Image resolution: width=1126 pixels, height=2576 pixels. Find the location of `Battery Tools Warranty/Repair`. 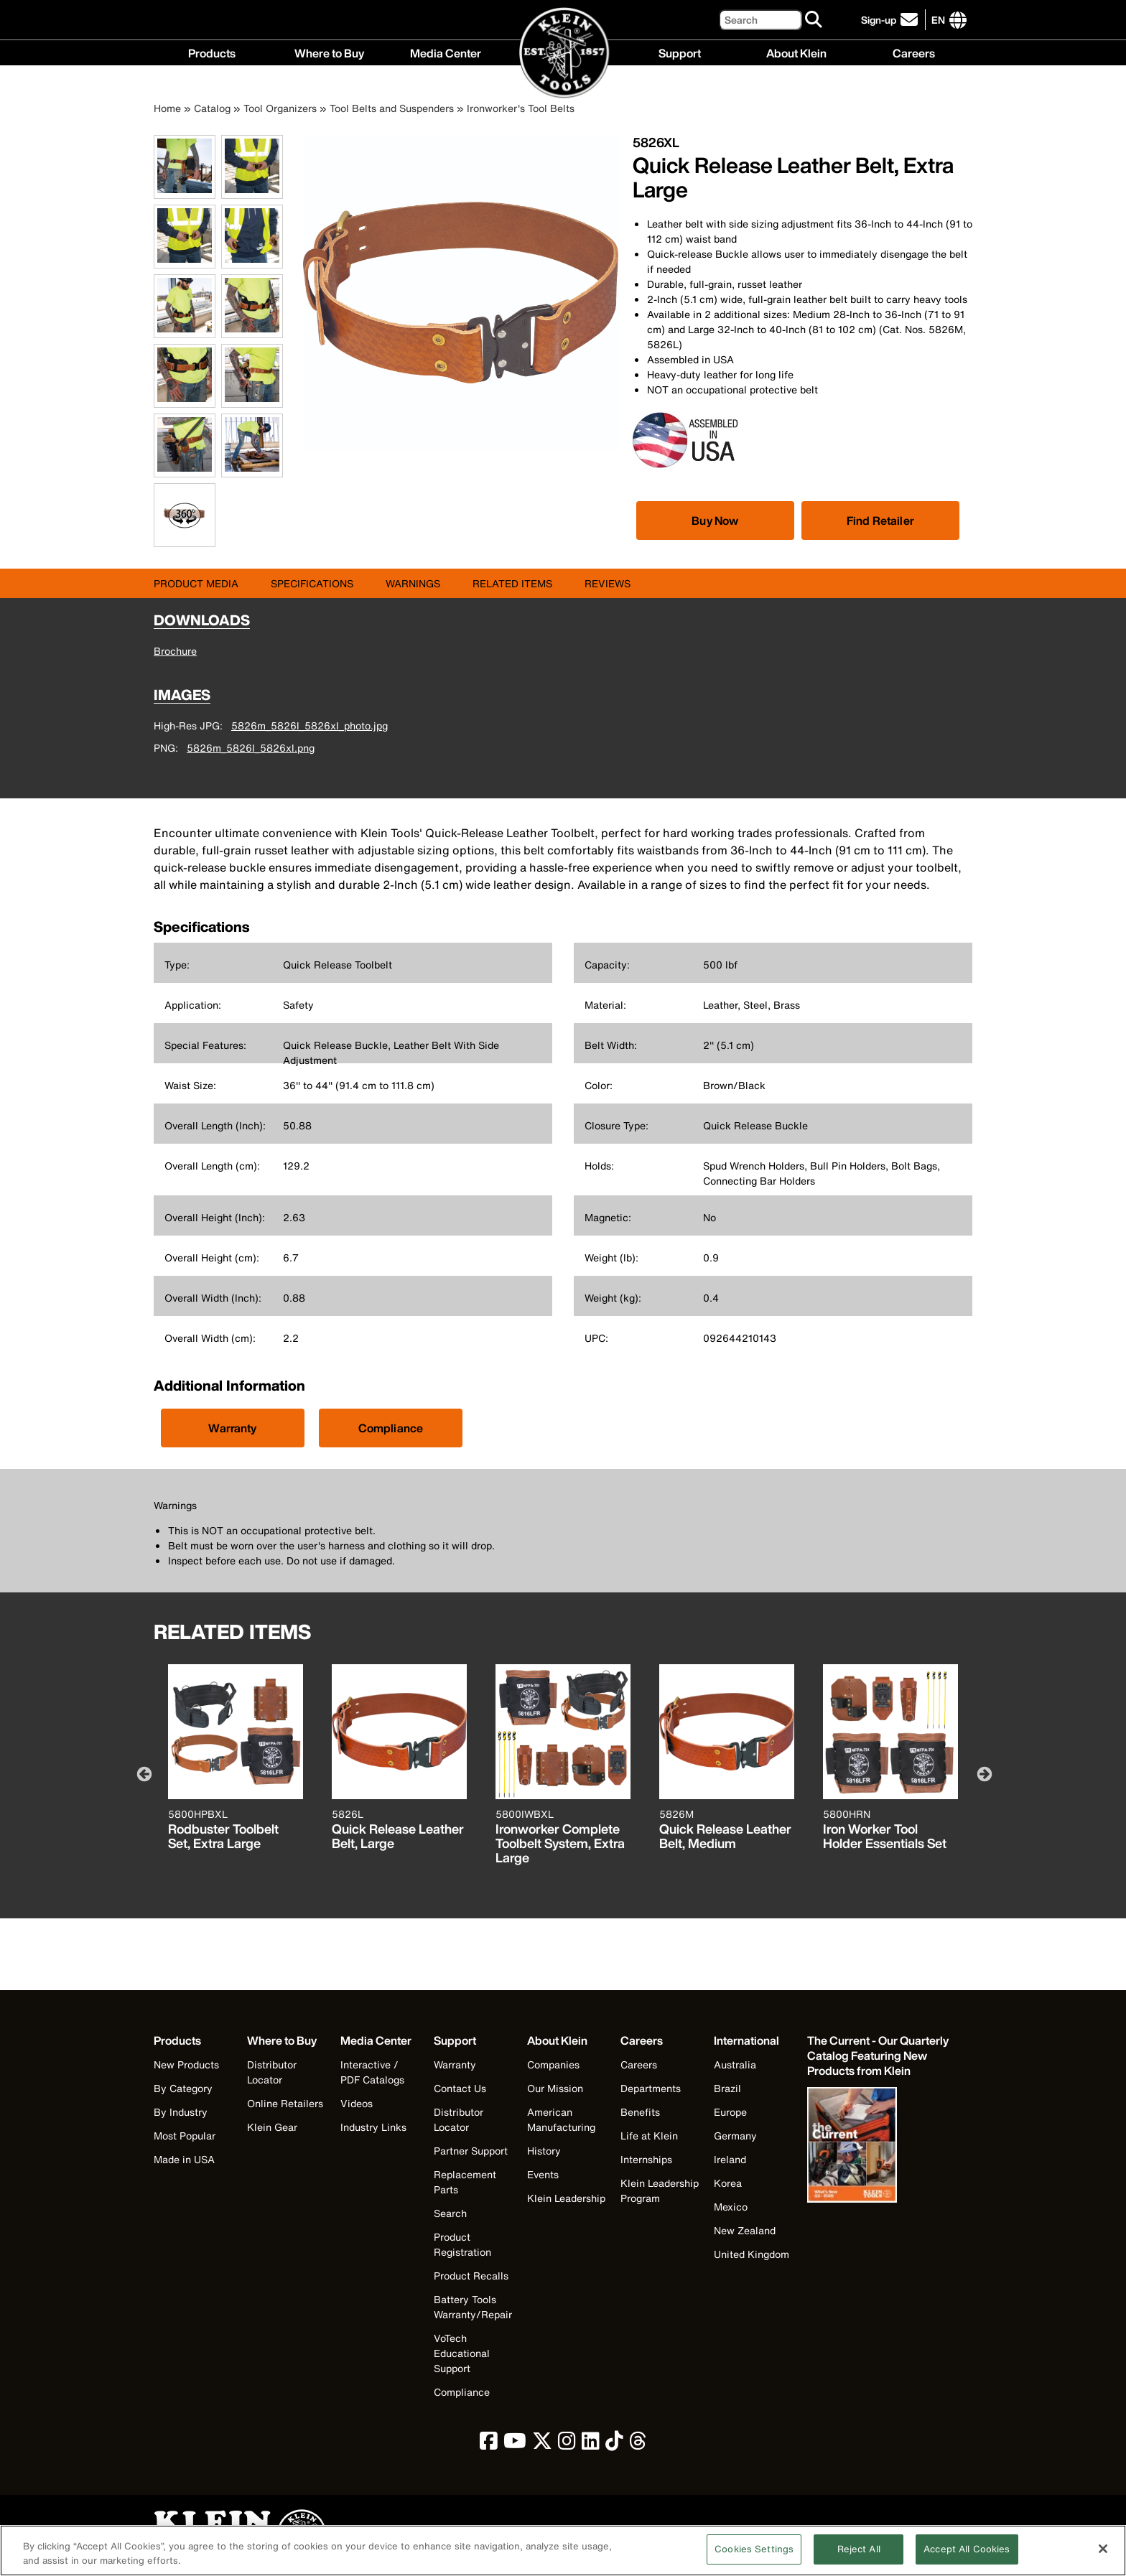

Battery Tools Warranty/Repair is located at coordinates (473, 2307).